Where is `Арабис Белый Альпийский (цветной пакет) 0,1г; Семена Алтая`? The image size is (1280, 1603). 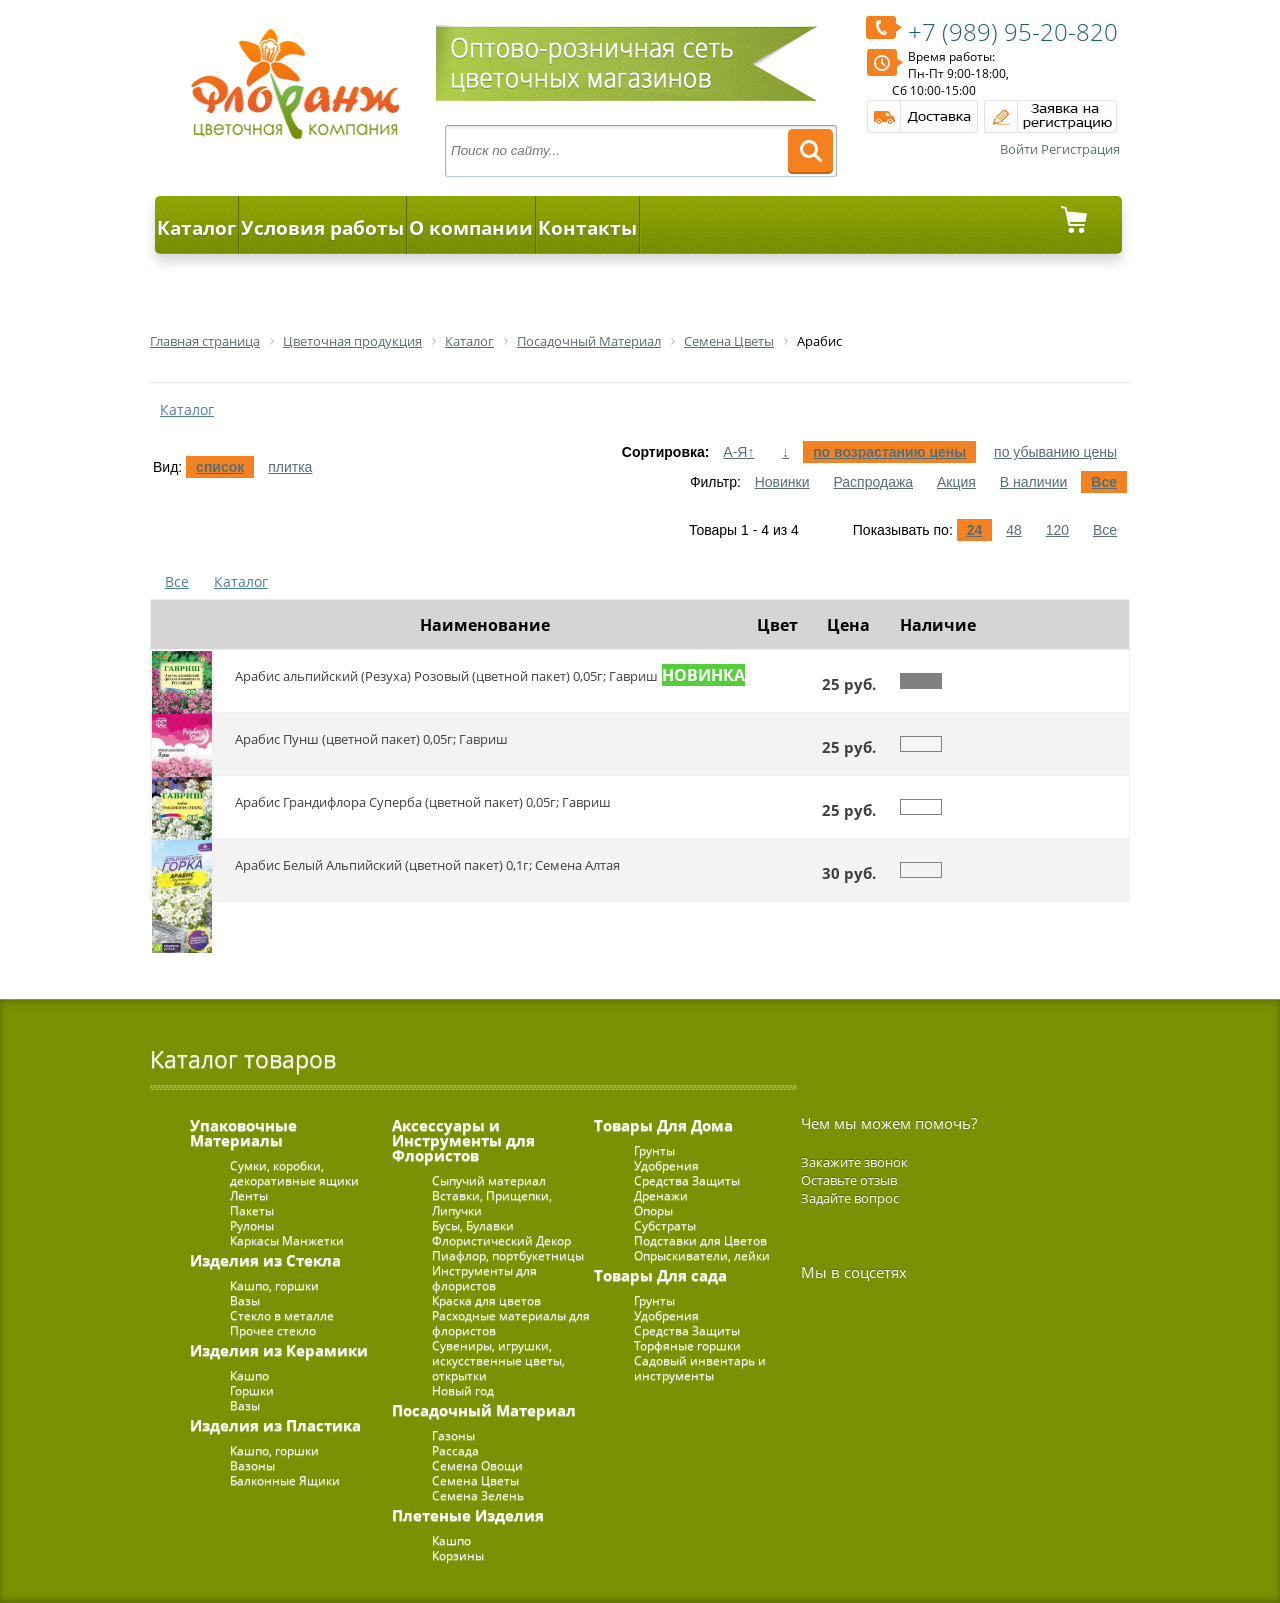
Арабис Белый Альпийский (цветной пакет) 0,1г; Семена Алтая is located at coordinates (427, 865).